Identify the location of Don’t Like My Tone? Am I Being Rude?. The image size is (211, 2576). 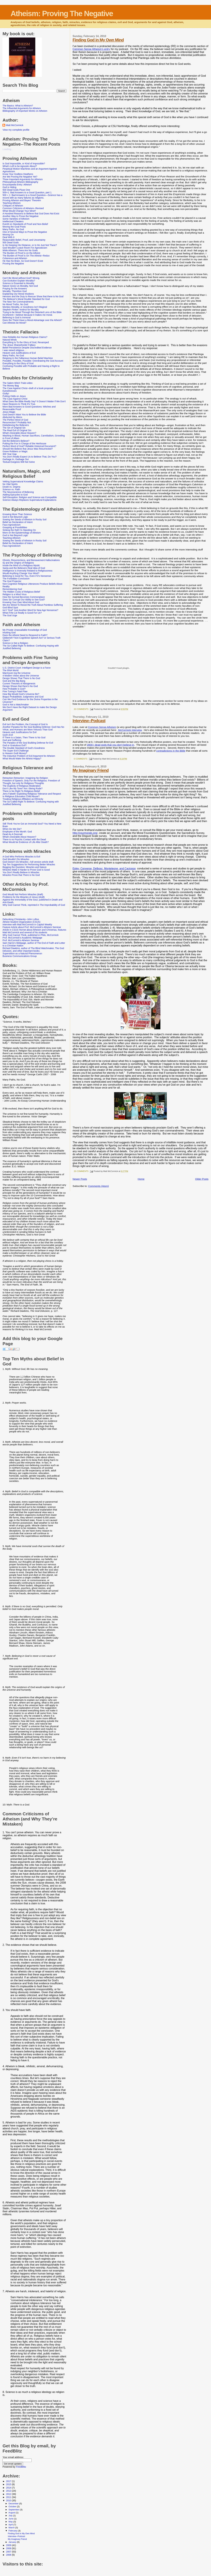
(22, 788).